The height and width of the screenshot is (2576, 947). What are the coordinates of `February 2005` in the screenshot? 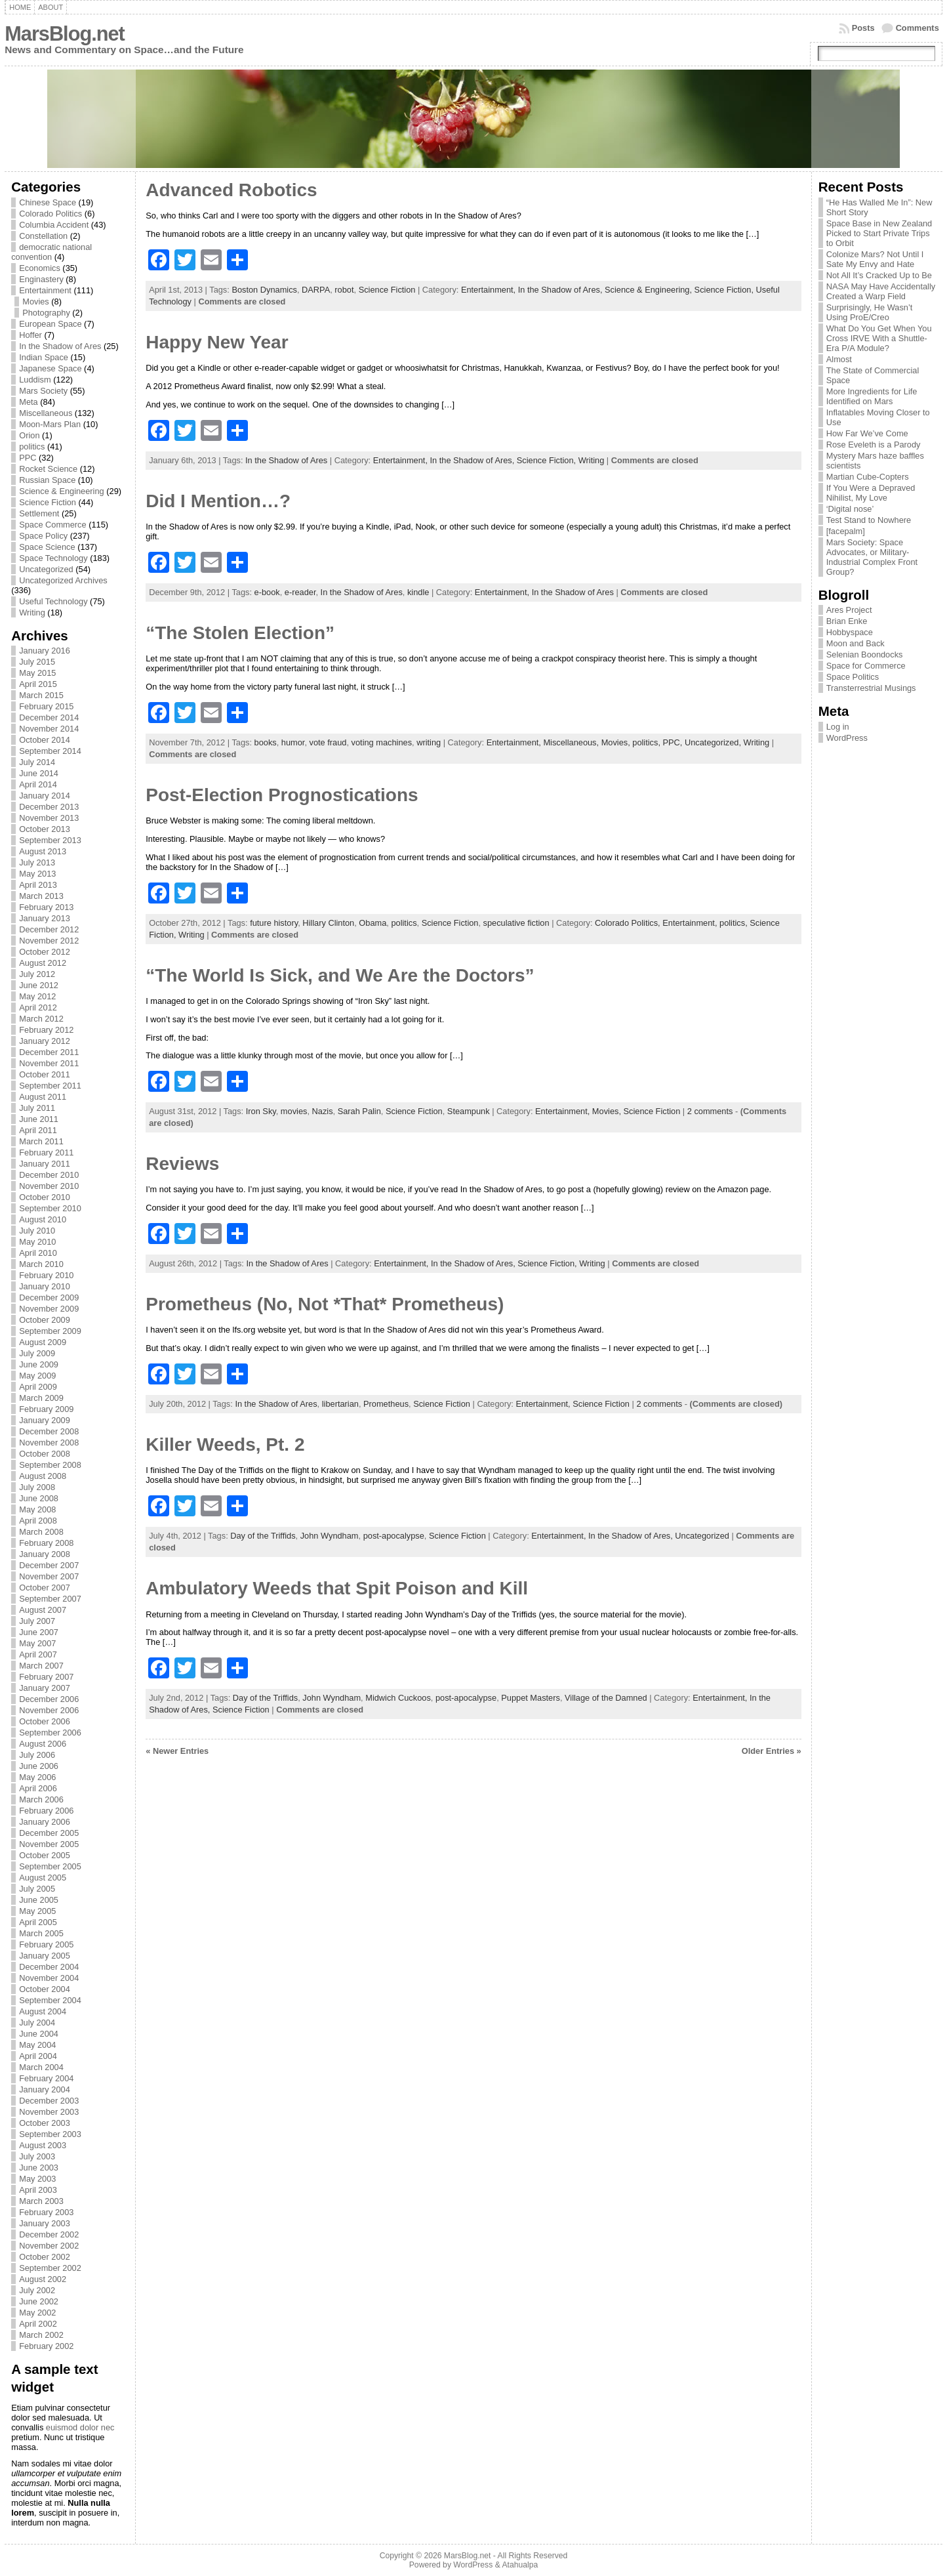 It's located at (46, 1944).